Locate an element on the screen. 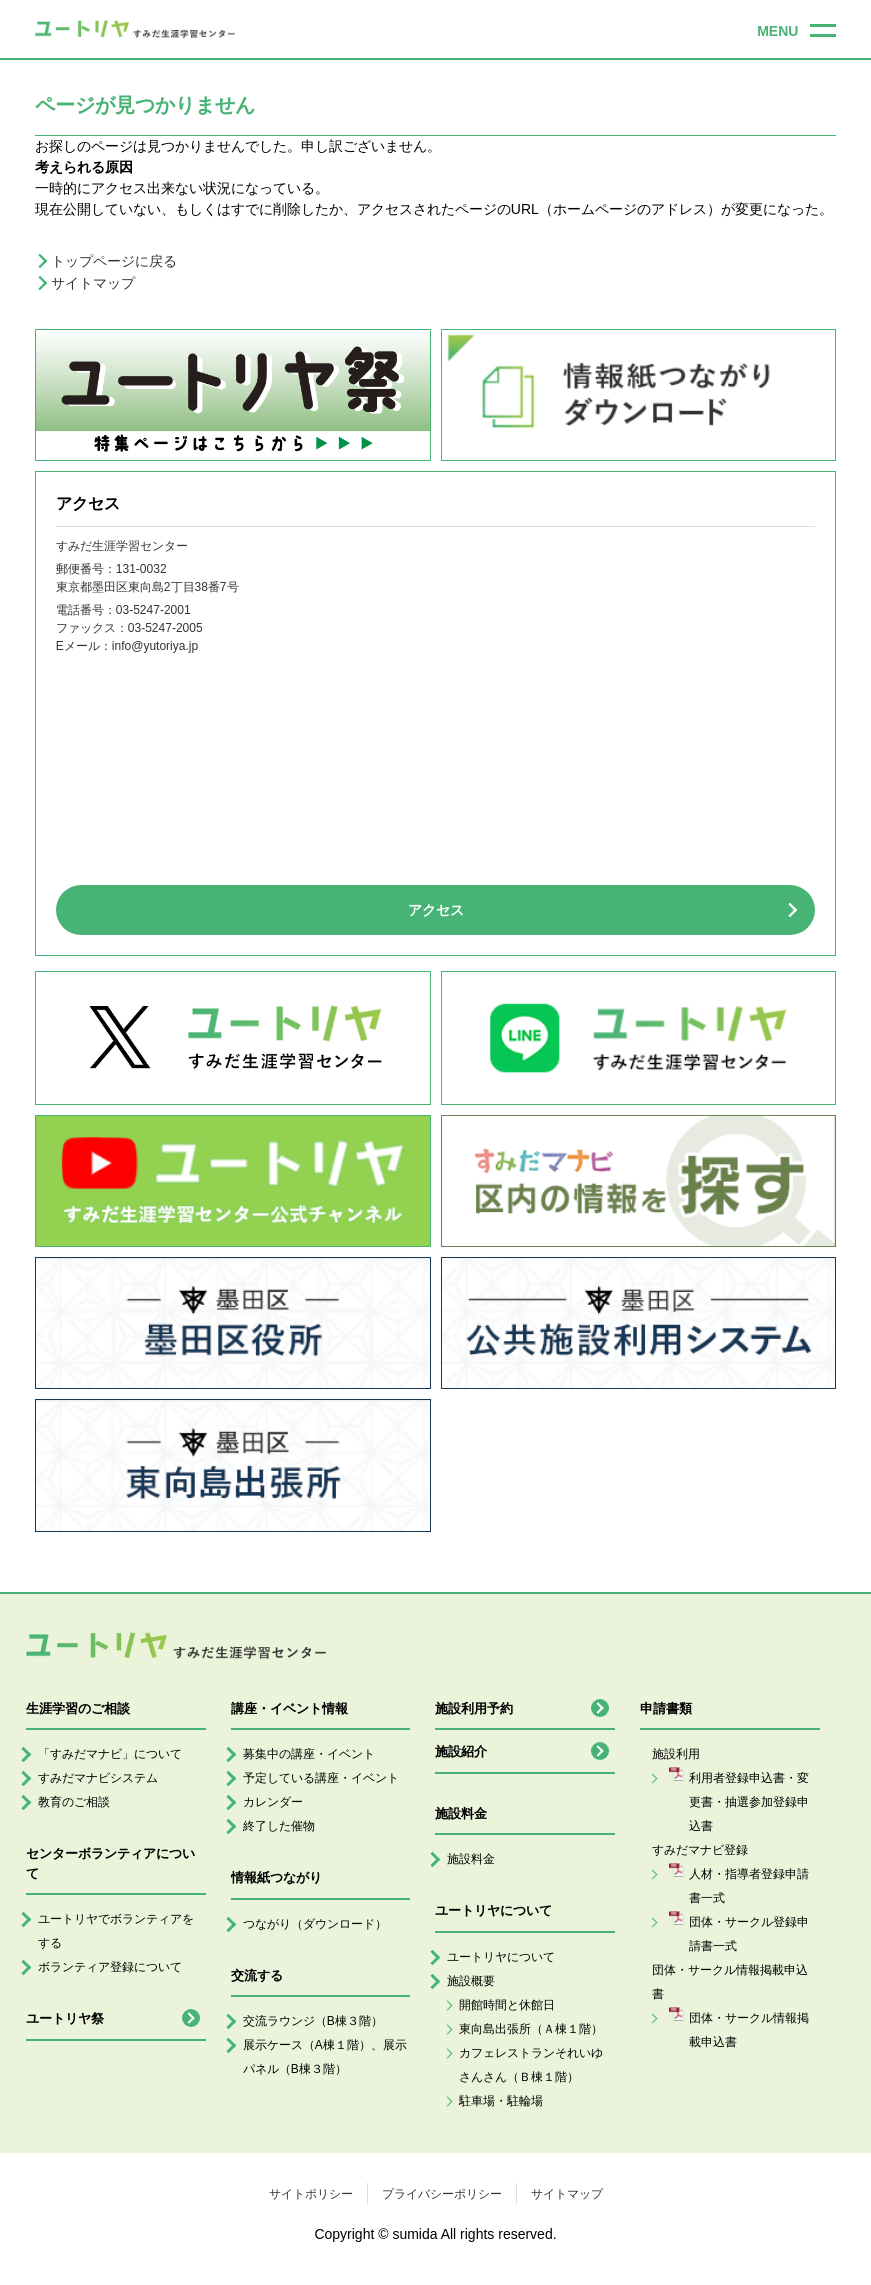  展示ケース（A棟１階）、展示パネル（B棟３階） is located at coordinates (325, 2057).